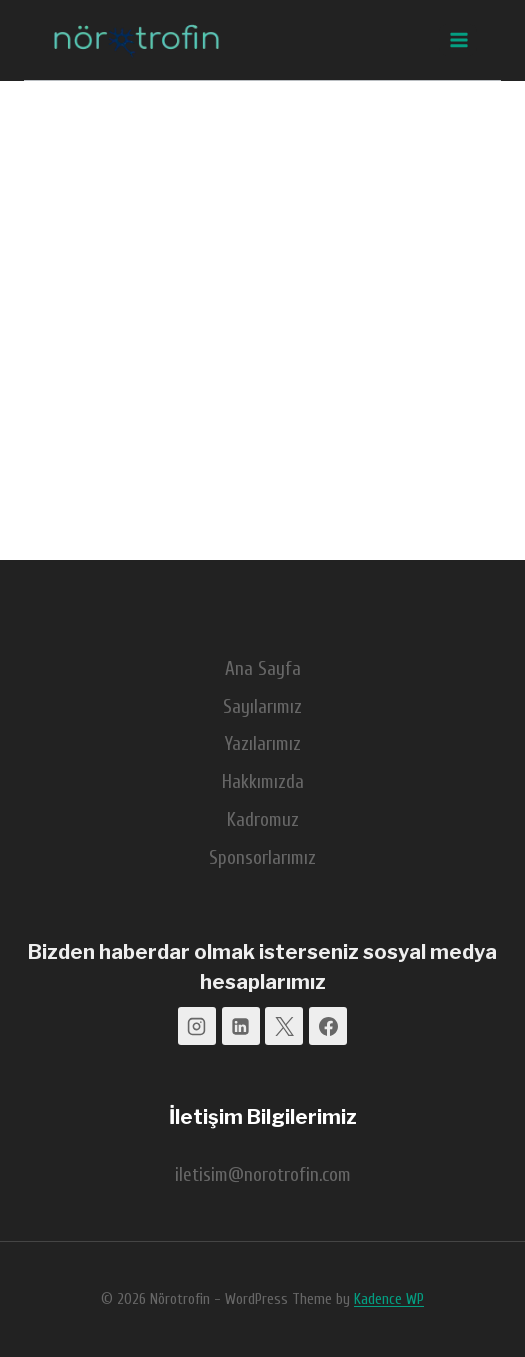 The image size is (525, 1357). What do you see at coordinates (458, 39) in the screenshot?
I see `[Open menu]` at bounding box center [458, 39].